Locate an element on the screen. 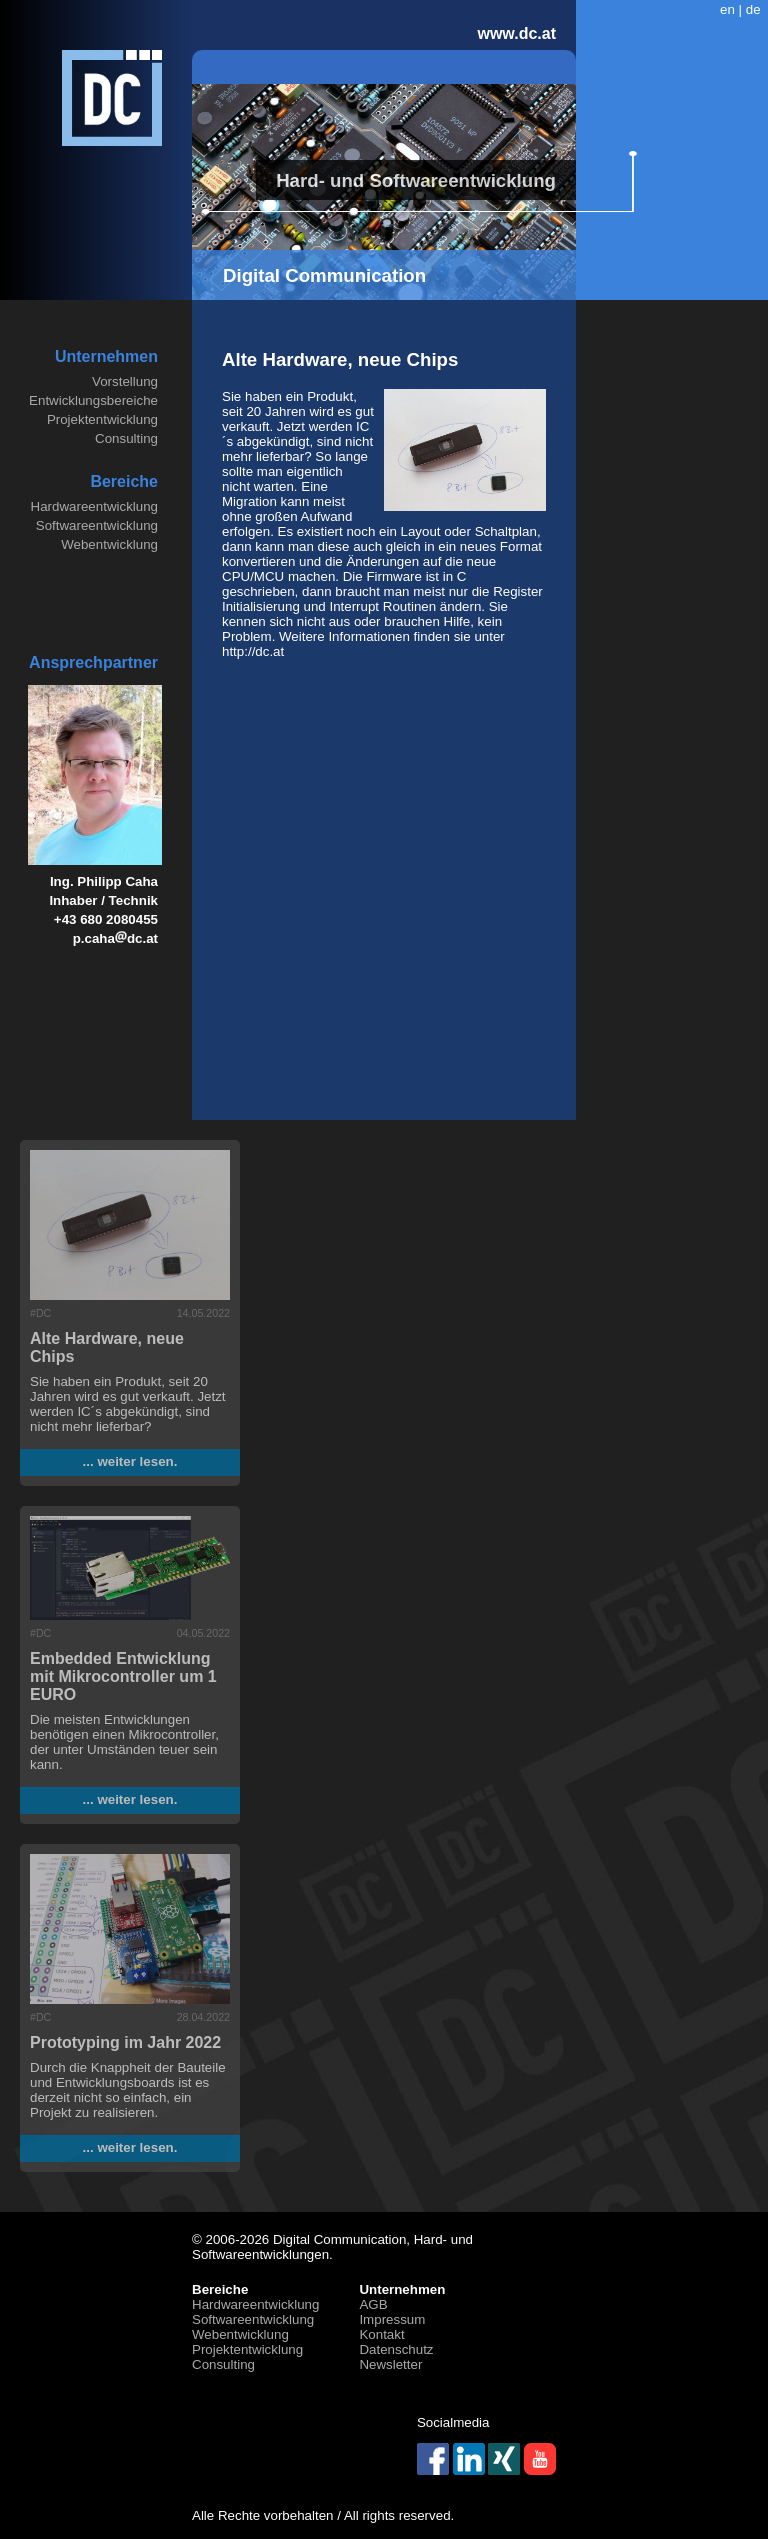 This screenshot has width=768, height=2539. Datenschutz is located at coordinates (396, 2349).